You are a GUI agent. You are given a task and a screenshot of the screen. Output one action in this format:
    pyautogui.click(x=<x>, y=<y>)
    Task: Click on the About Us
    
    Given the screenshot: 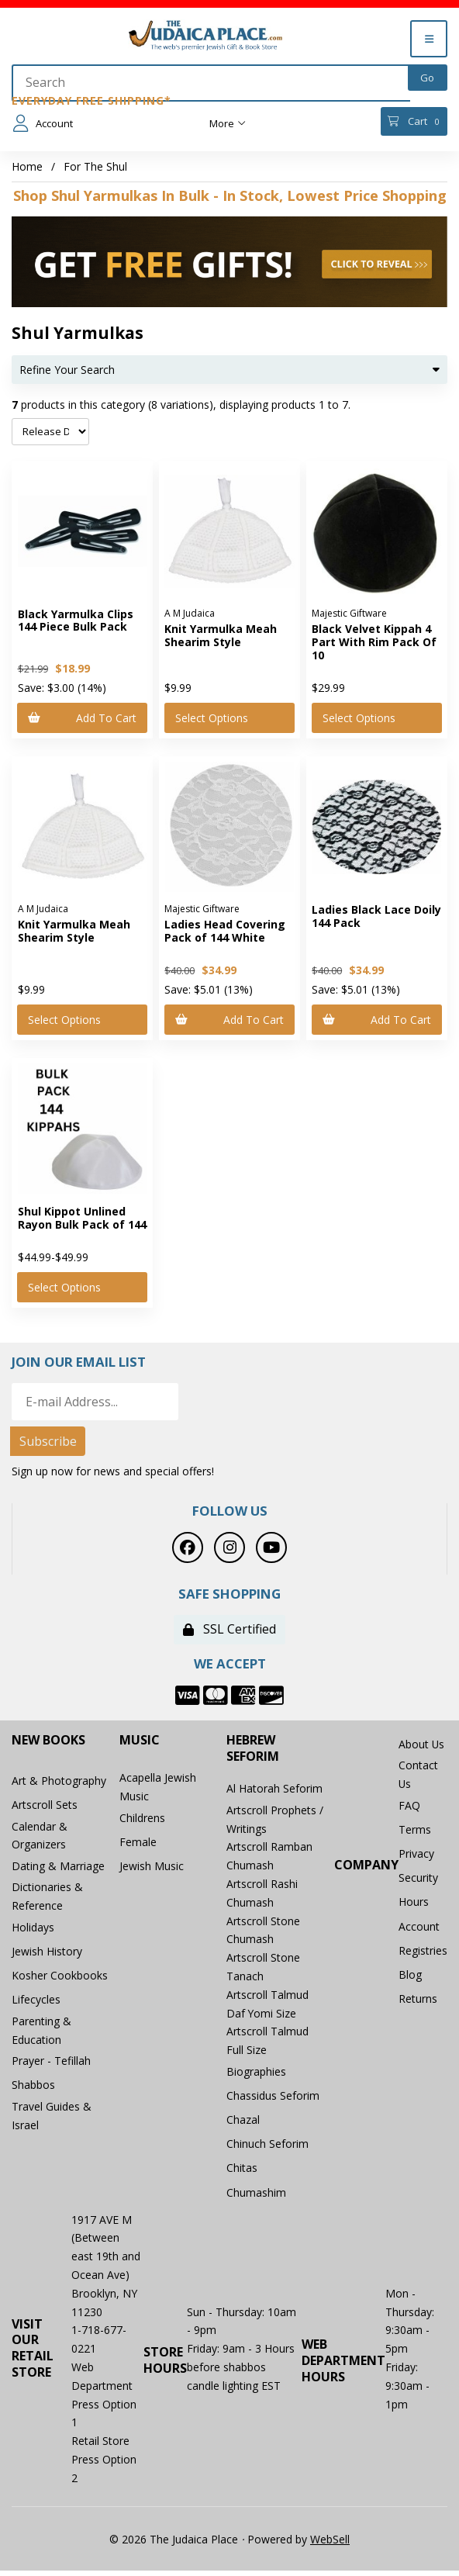 What is the action you would take?
    pyautogui.click(x=422, y=1745)
    